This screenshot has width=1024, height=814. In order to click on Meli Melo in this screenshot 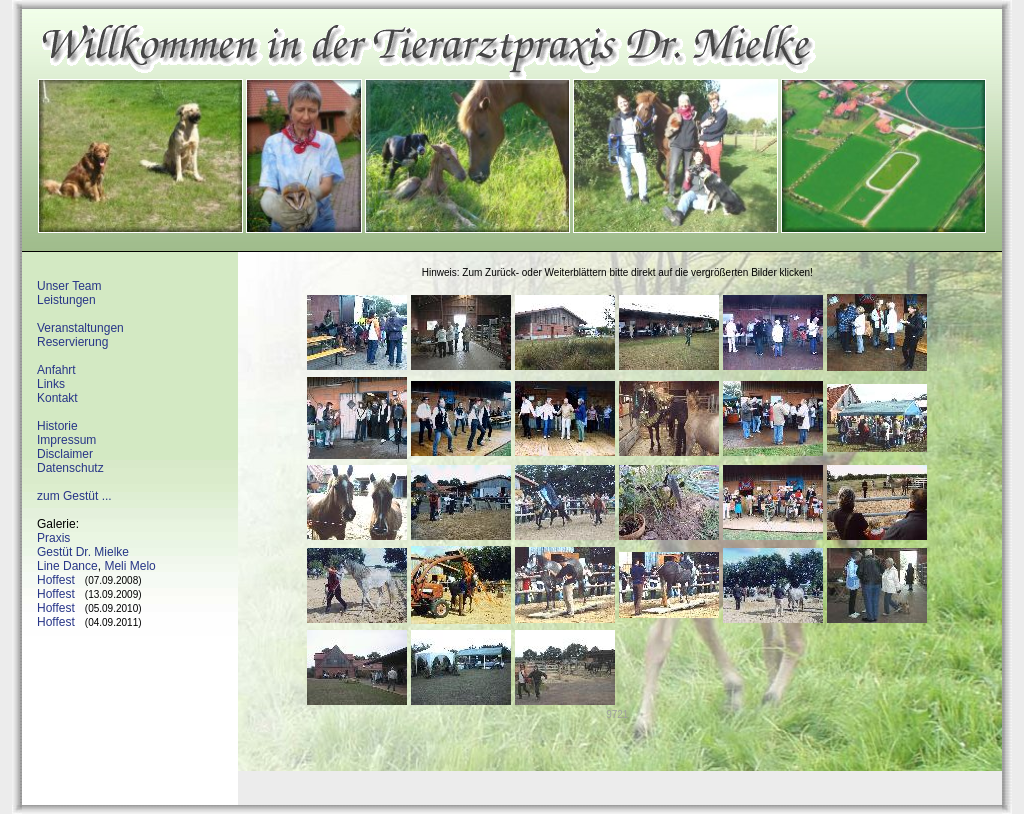, I will do `click(129, 566)`.